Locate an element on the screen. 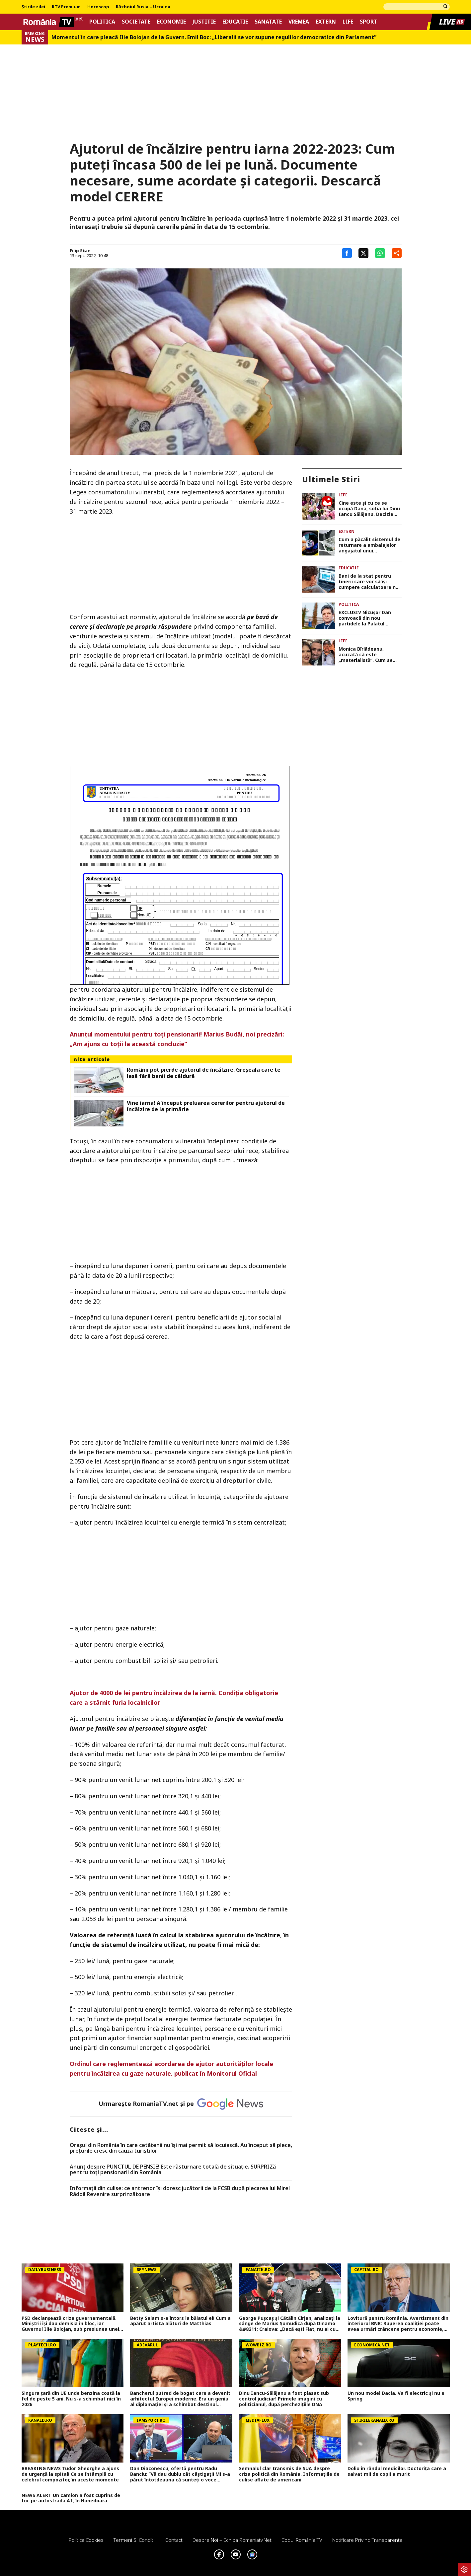 This screenshot has height=2576, width=471. Bani de la stat pentru tinerii care vor să își cumpere calculatoare noi. Până când se depun cererile is located at coordinates (370, 581).